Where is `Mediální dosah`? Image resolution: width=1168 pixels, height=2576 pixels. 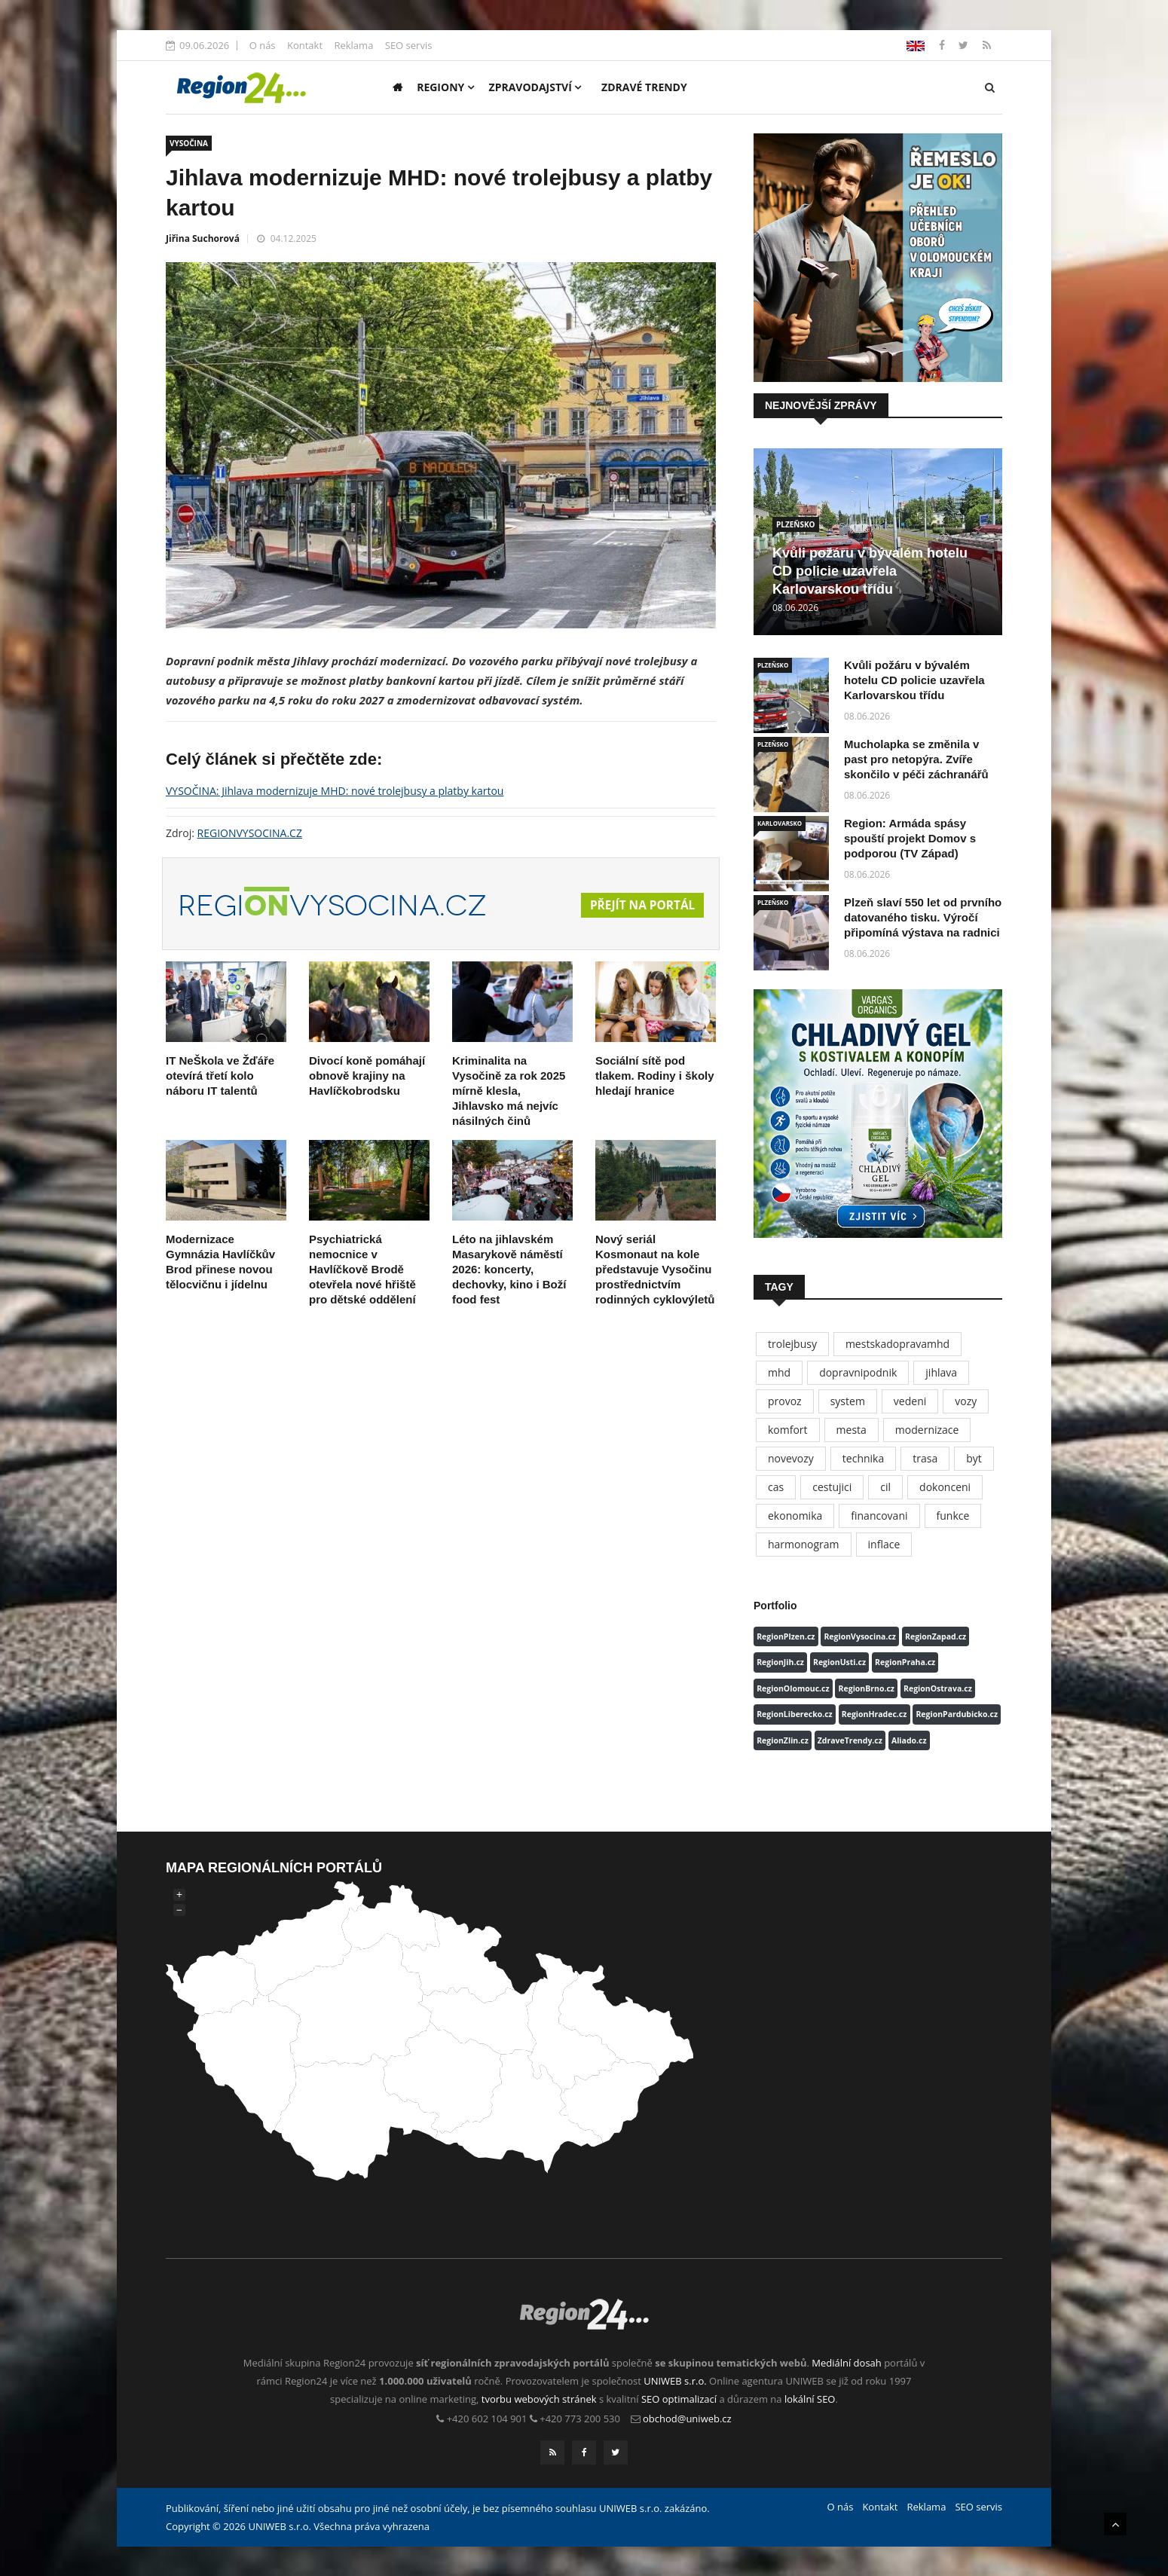
Mediální dosah is located at coordinates (847, 2363).